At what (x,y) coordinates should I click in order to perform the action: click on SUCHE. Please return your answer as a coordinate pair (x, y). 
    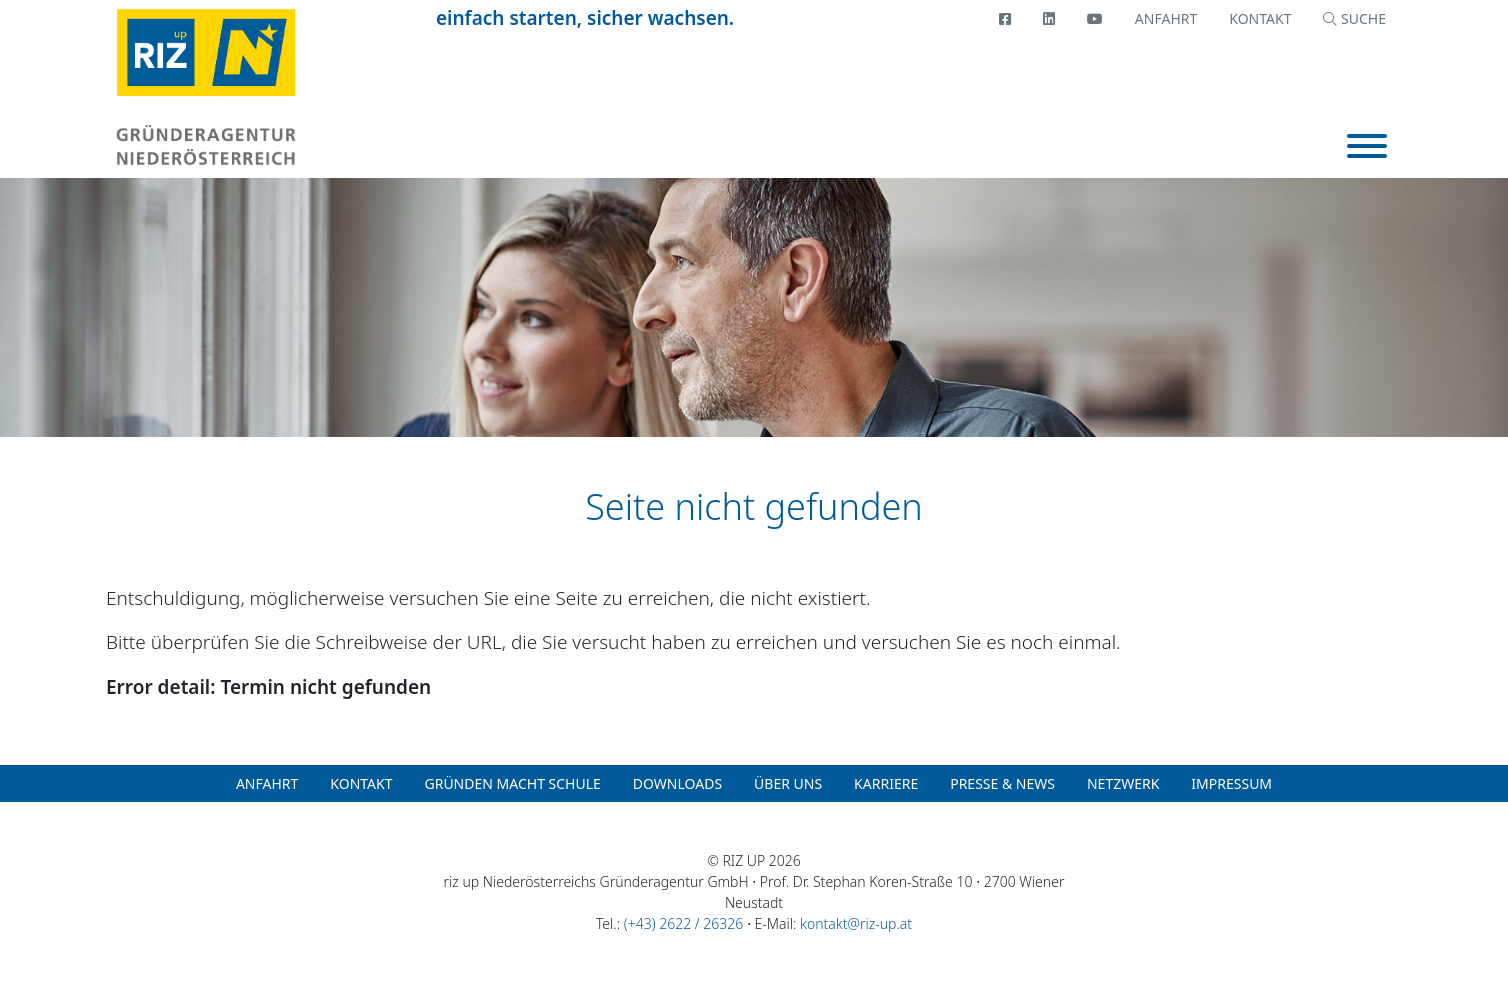
    Looking at the image, I should click on (1354, 18).